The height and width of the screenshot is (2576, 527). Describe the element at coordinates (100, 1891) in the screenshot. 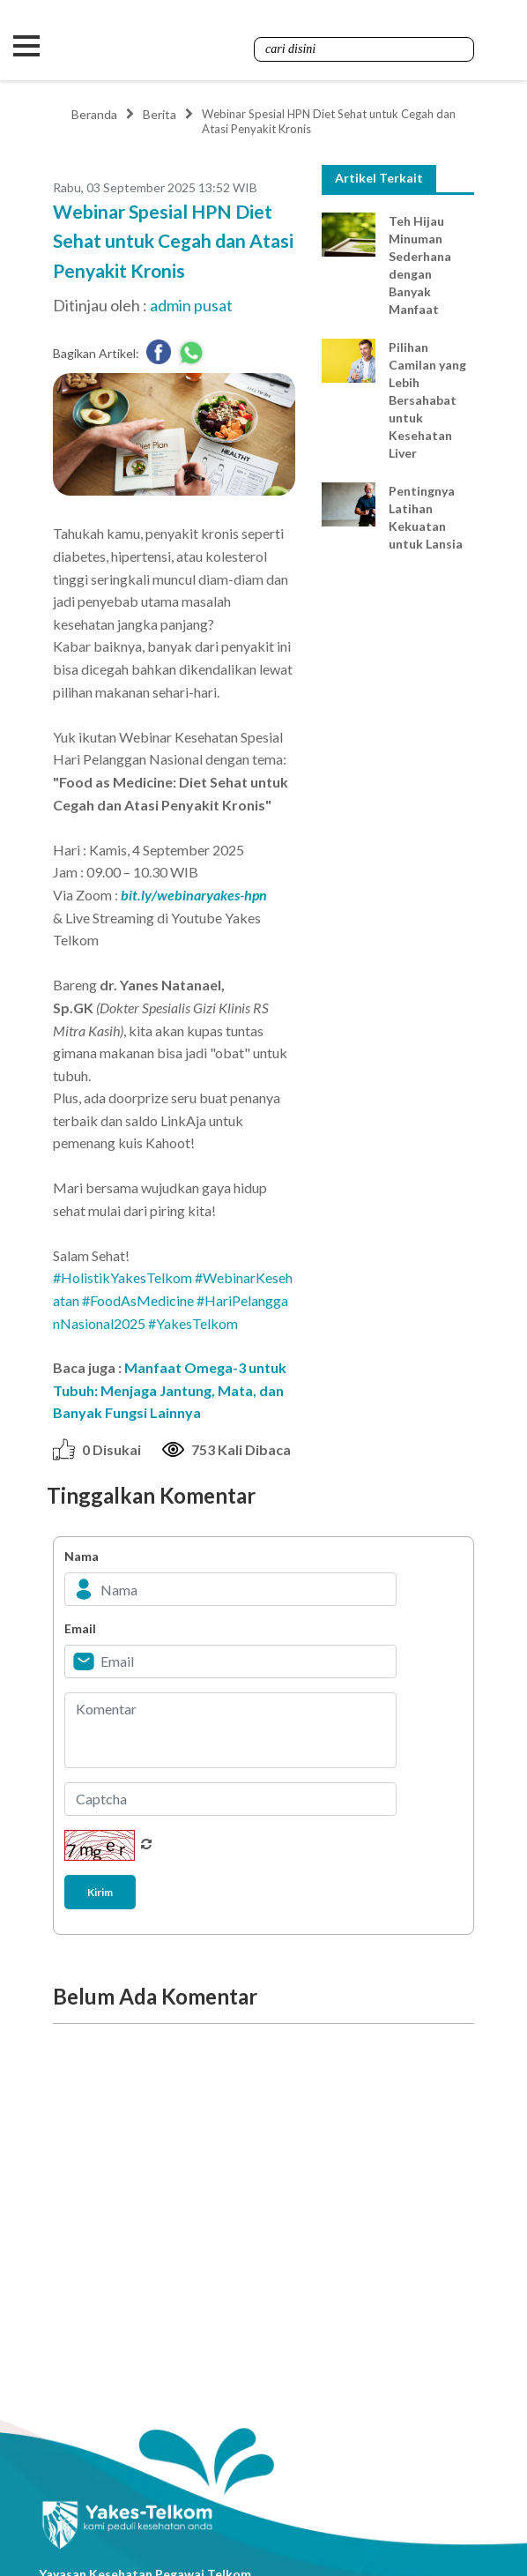

I see `Kirim` at that location.